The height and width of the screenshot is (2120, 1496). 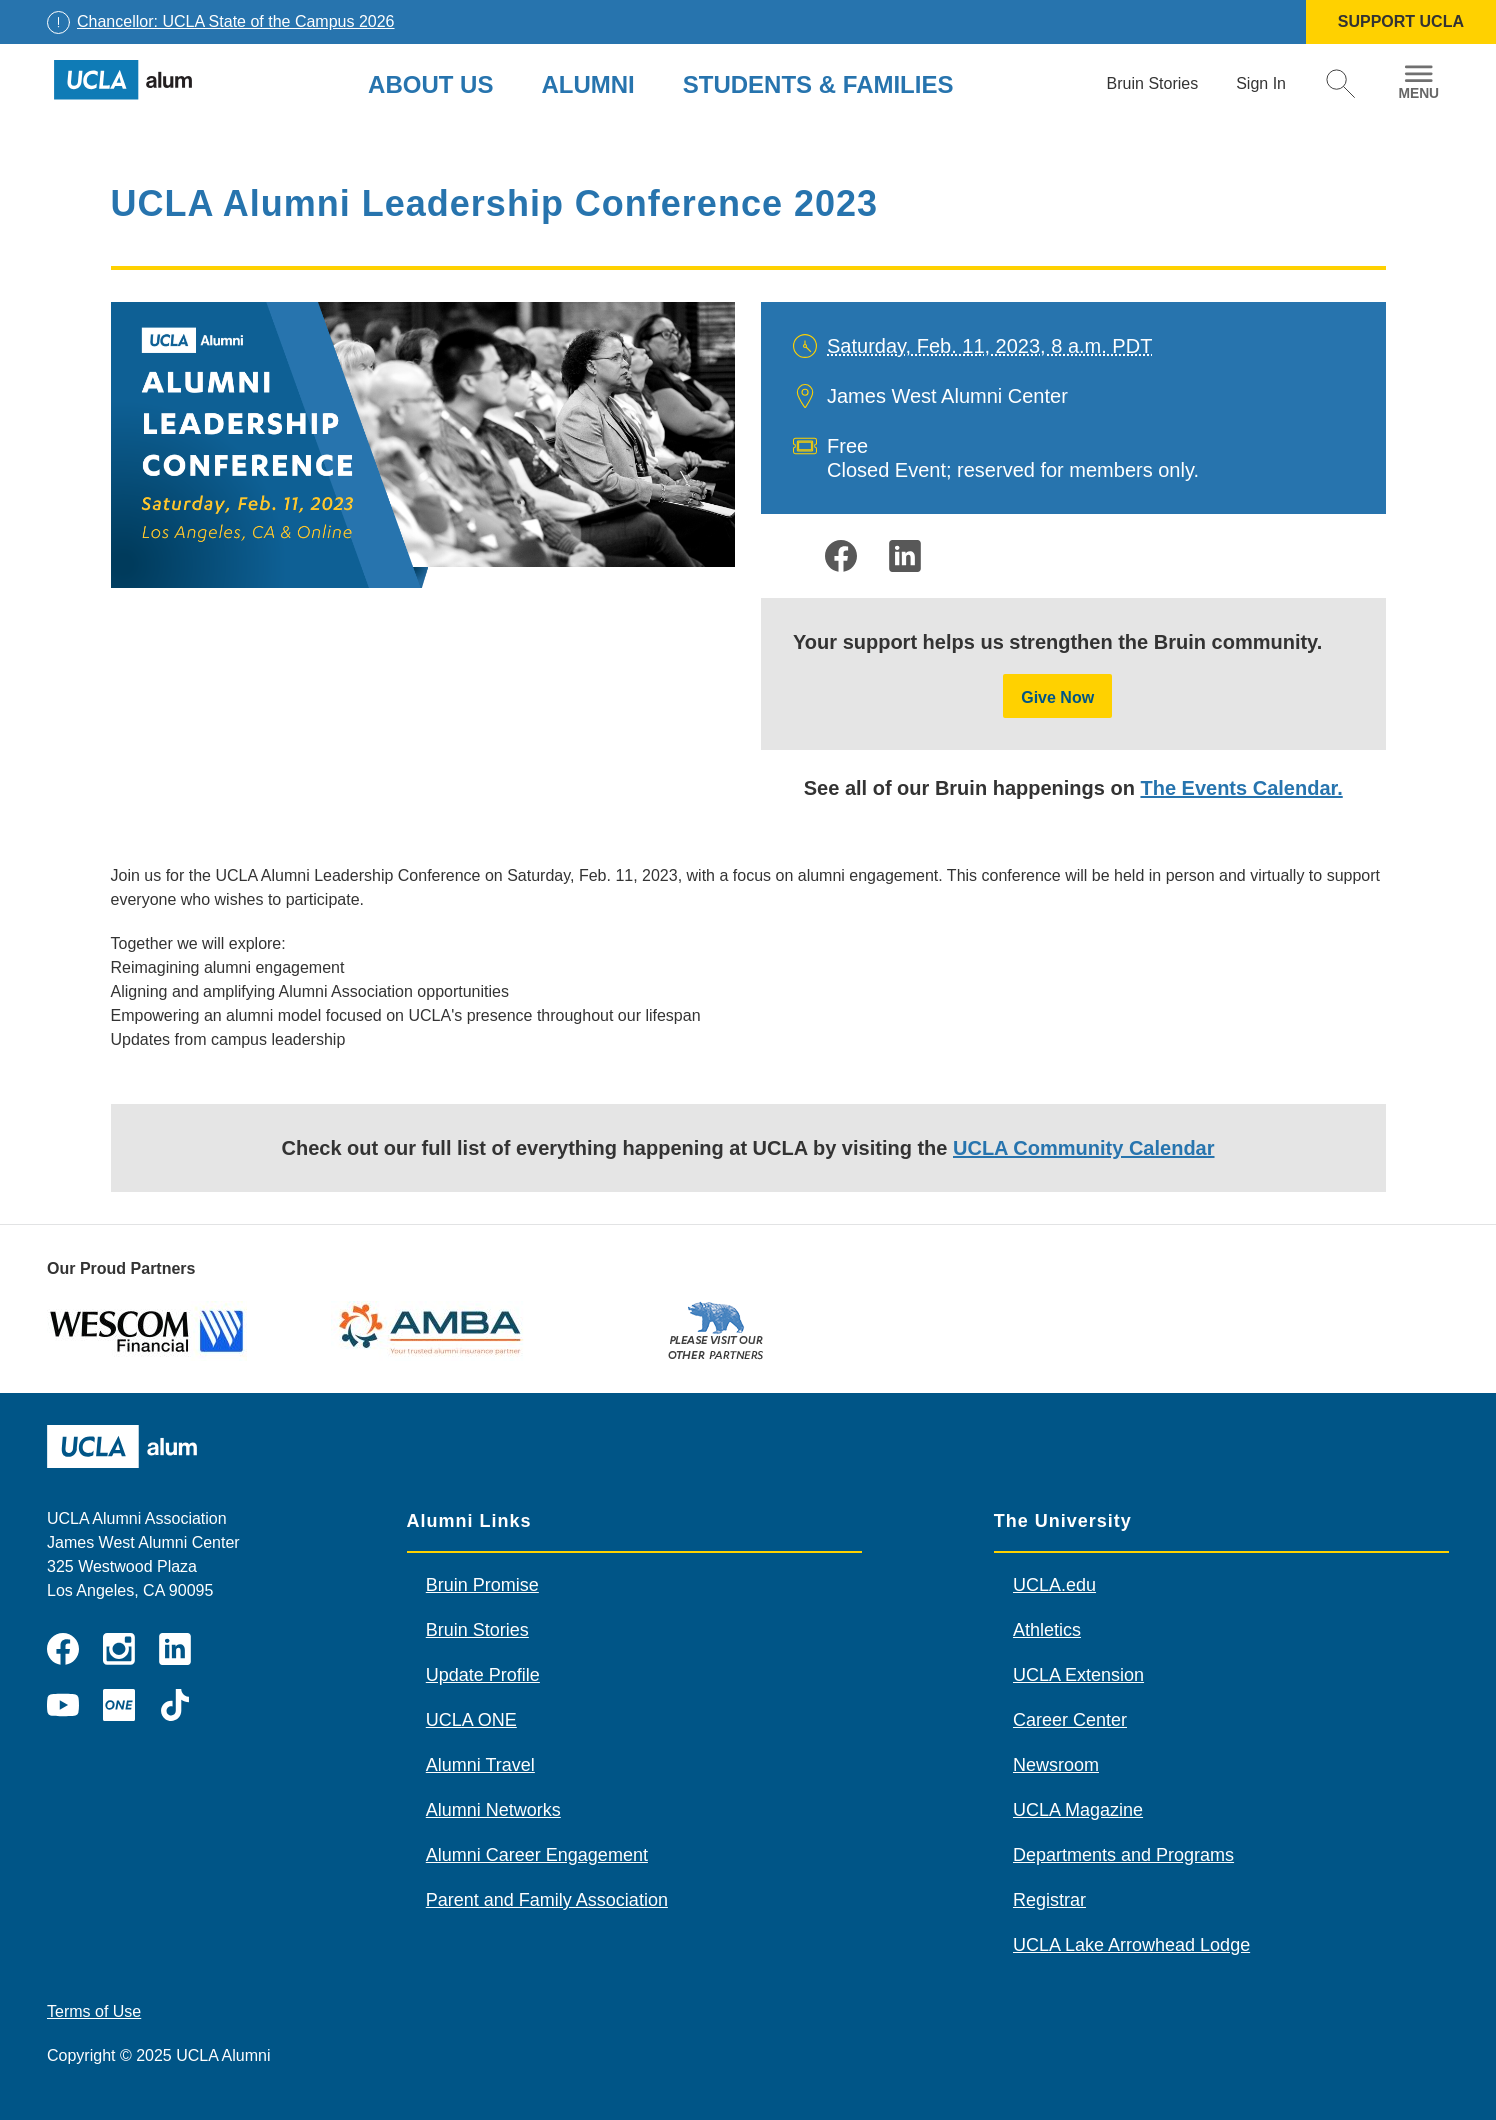 I want to click on Bruin Promise, so click(x=482, y=1585).